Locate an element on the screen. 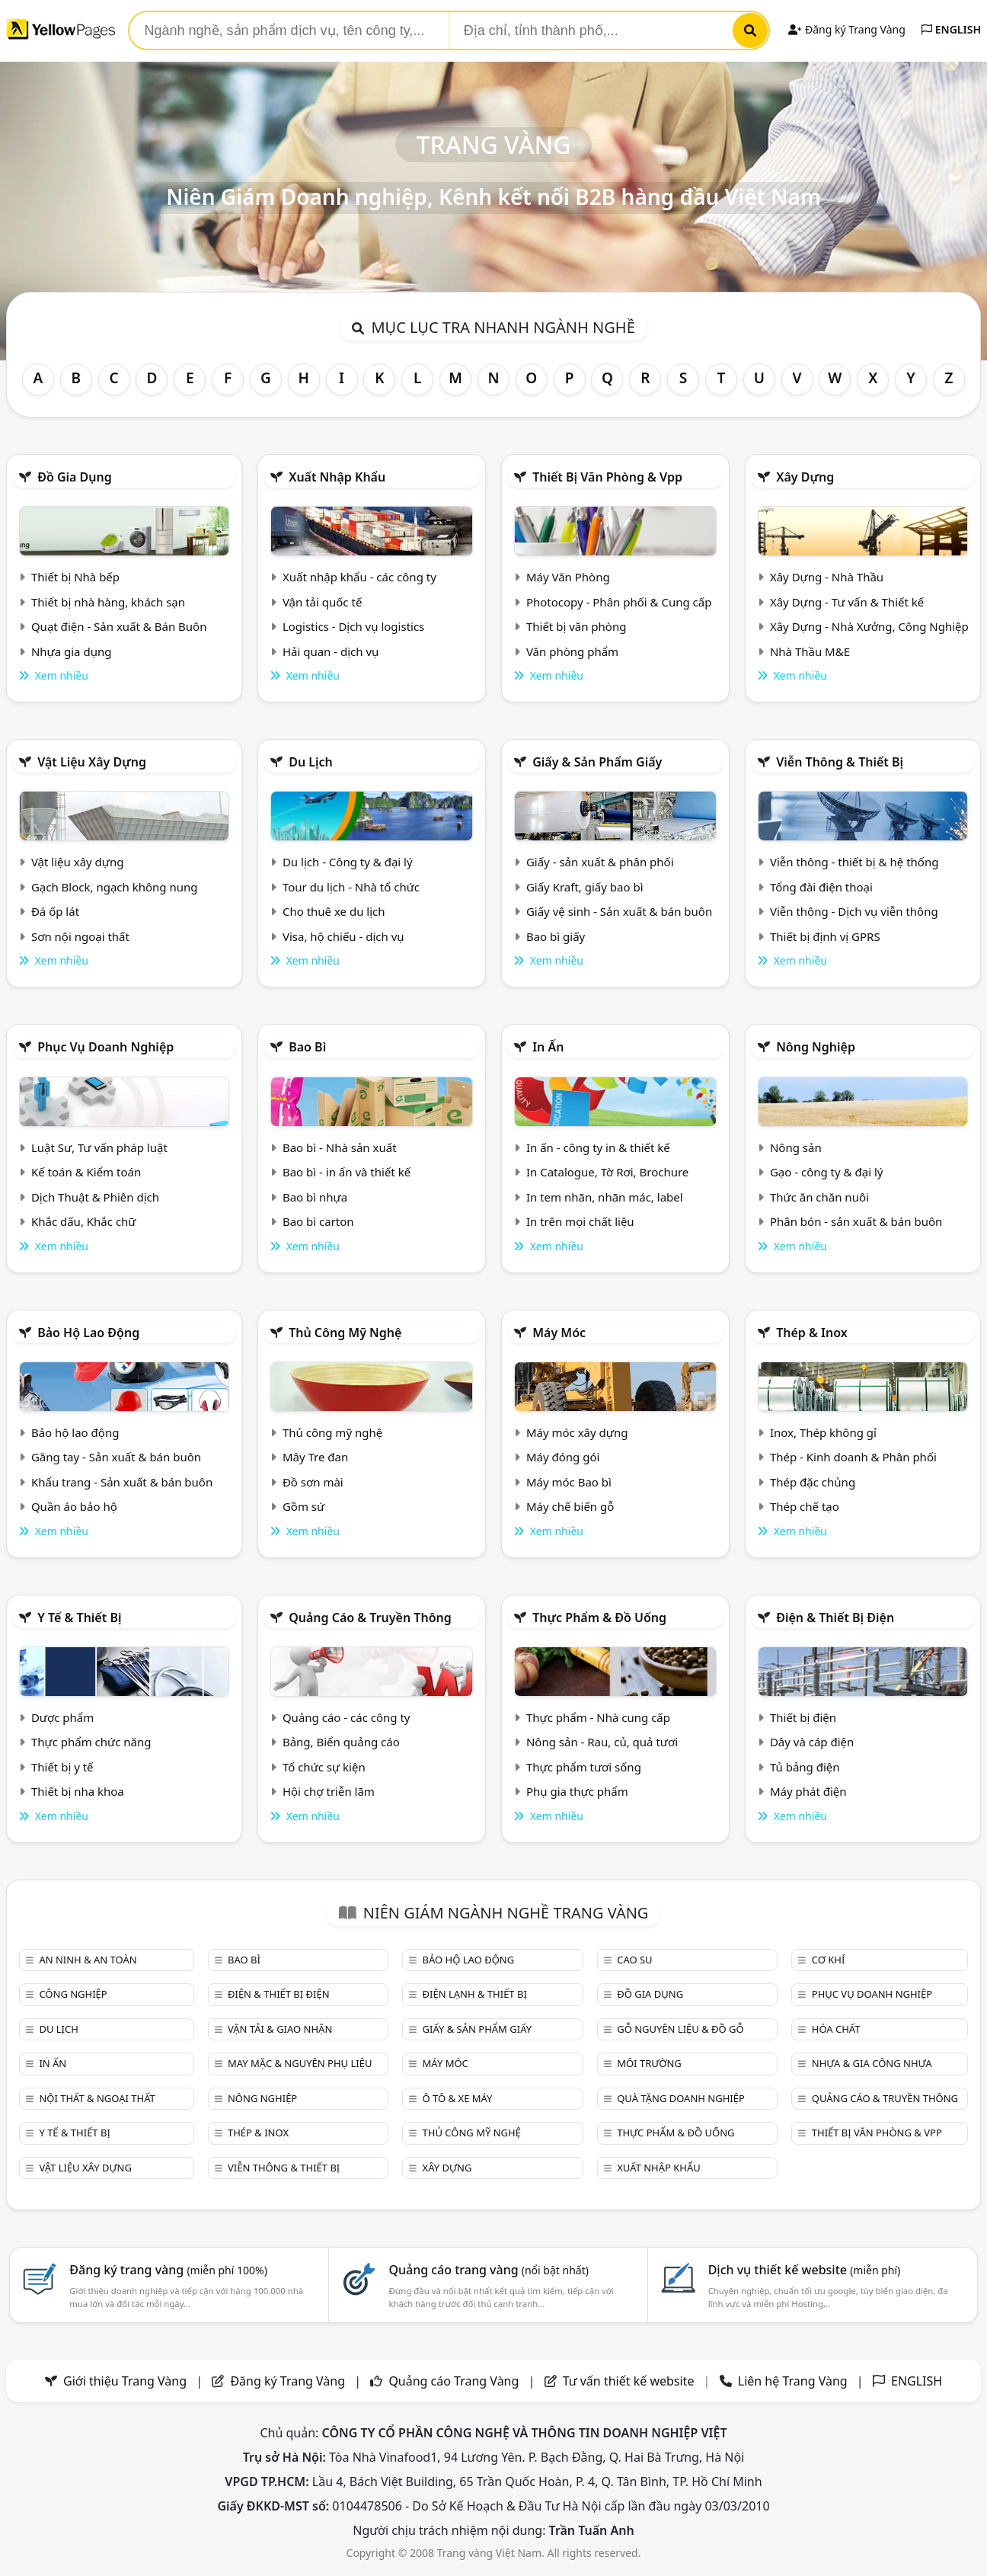 Image resolution: width=987 pixels, height=2576 pixels. Máy móc is located at coordinates (559, 1332).